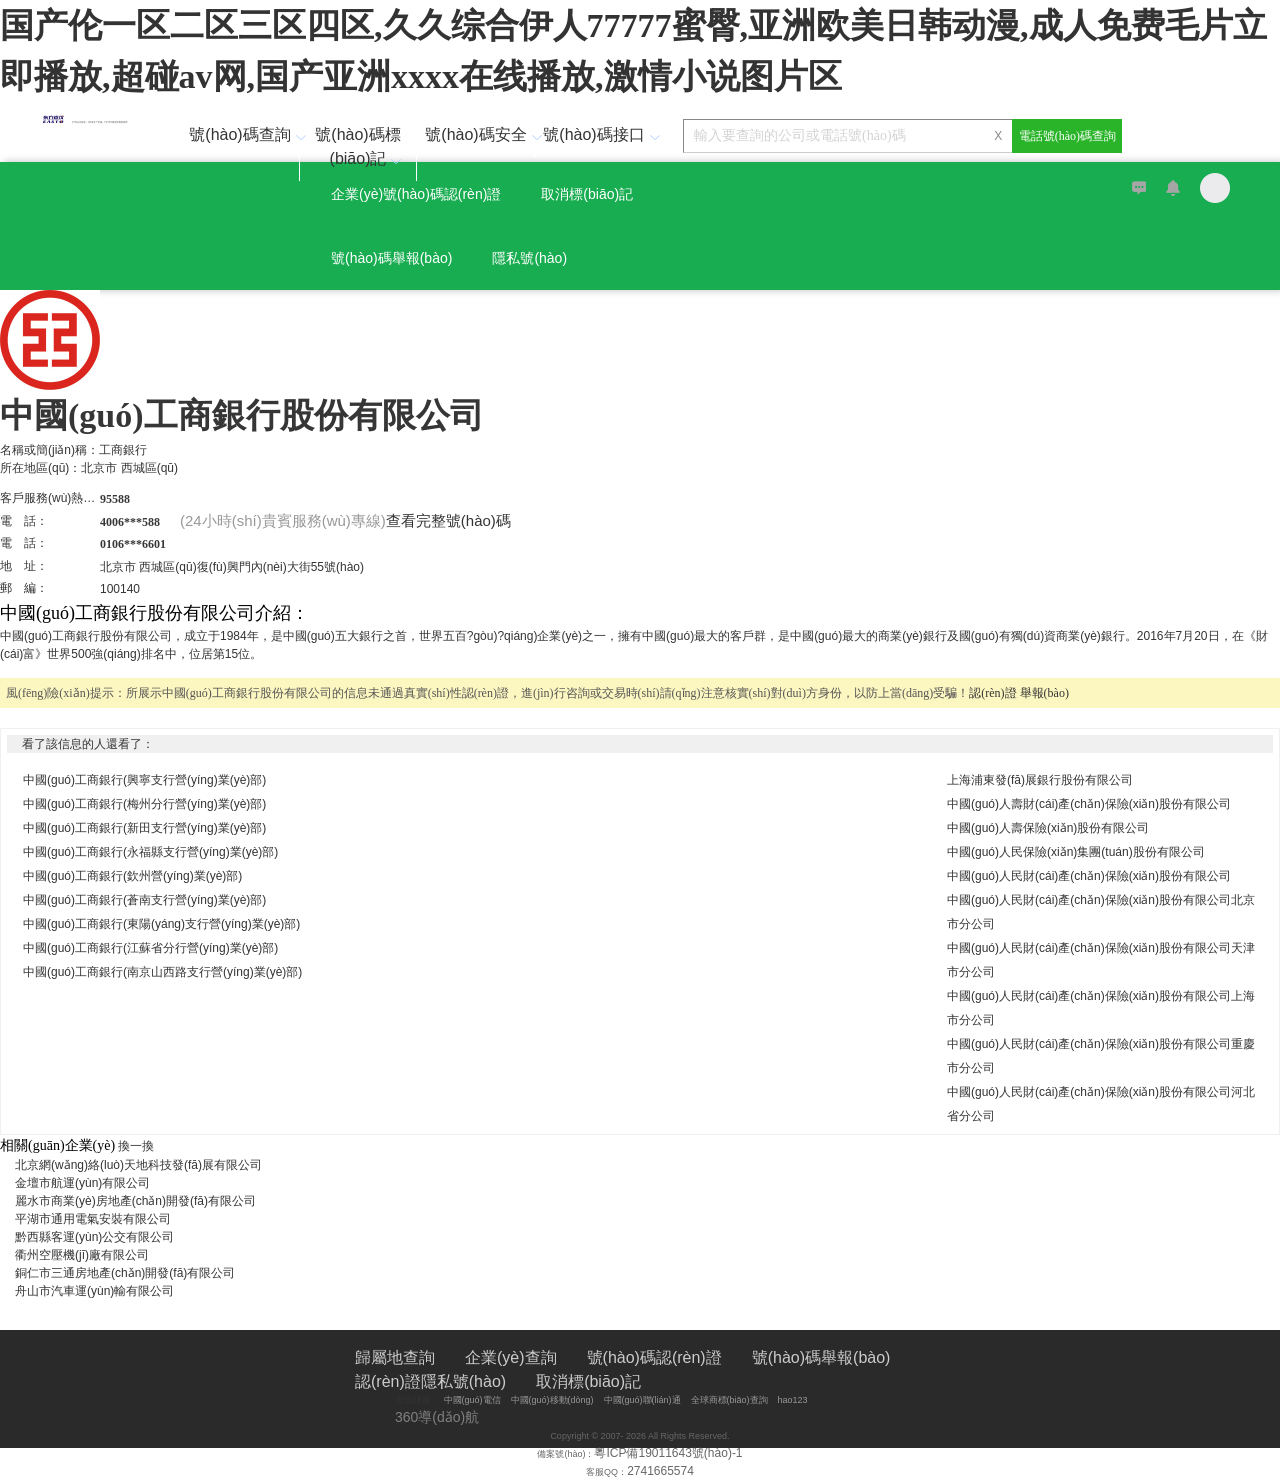 The width and height of the screenshot is (1280, 1481). Describe the element at coordinates (654, 1357) in the screenshot. I see `號(hào)碼認(rèn)證` at that location.